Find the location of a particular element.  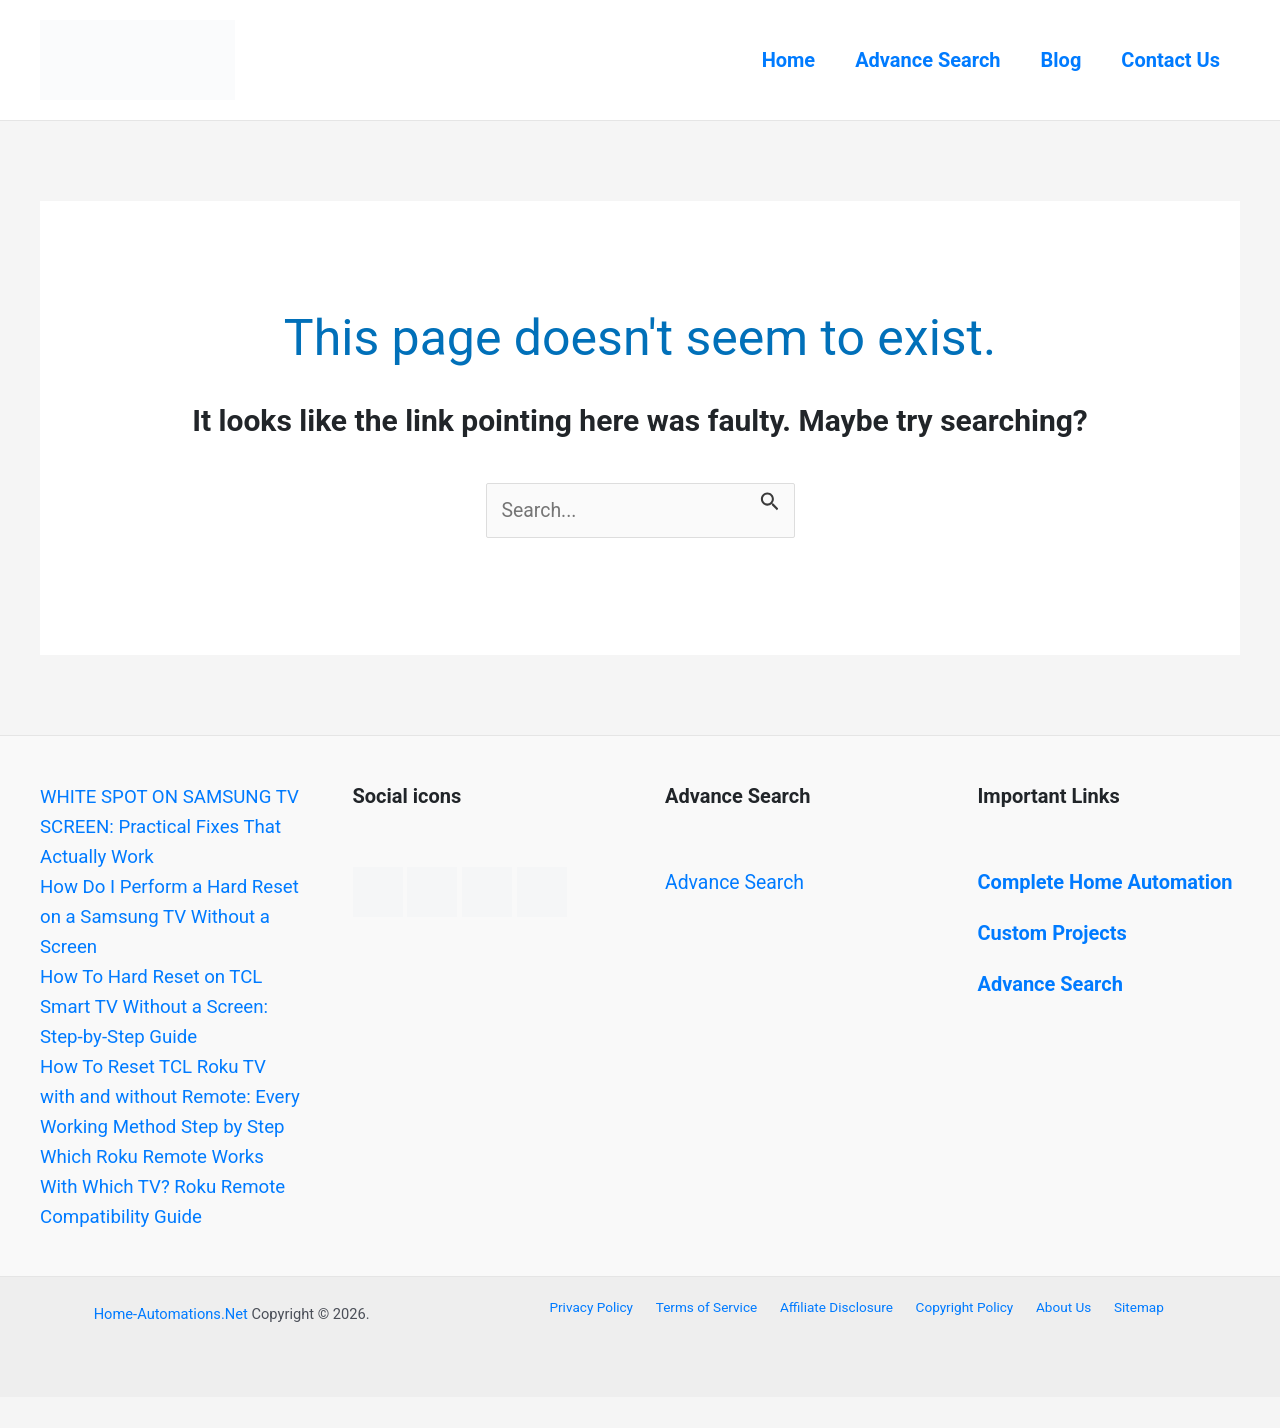

How Do I Perform a Hard Reset on a Samsung TV Without a Screen is located at coordinates (151, 917).